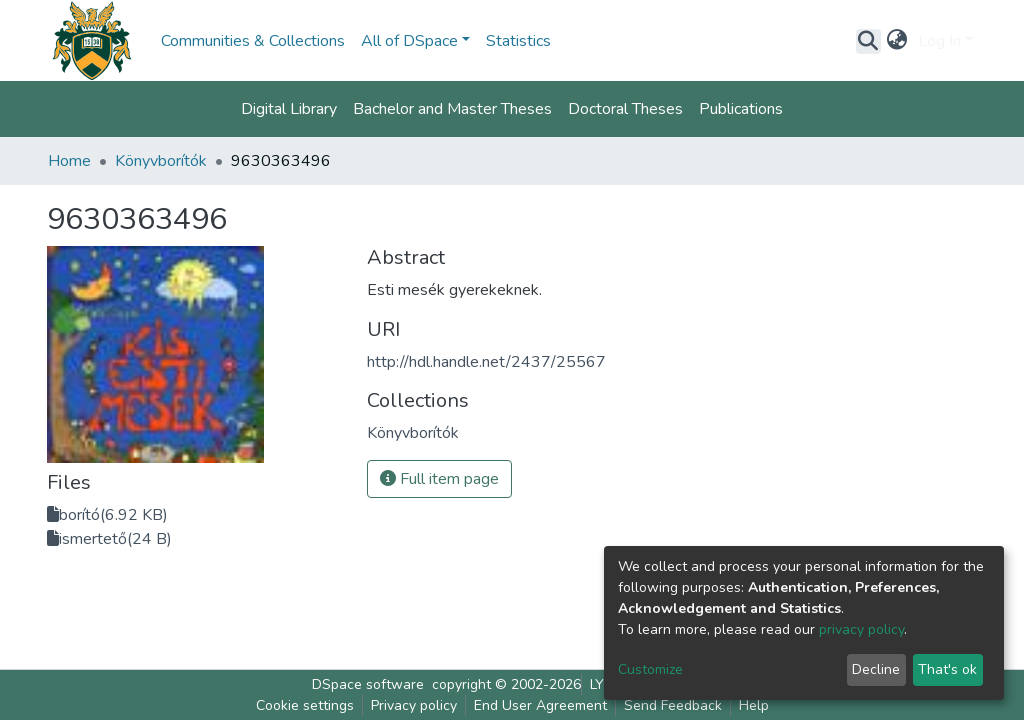  What do you see at coordinates (939, 41) in the screenshot?
I see `Log In` at bounding box center [939, 41].